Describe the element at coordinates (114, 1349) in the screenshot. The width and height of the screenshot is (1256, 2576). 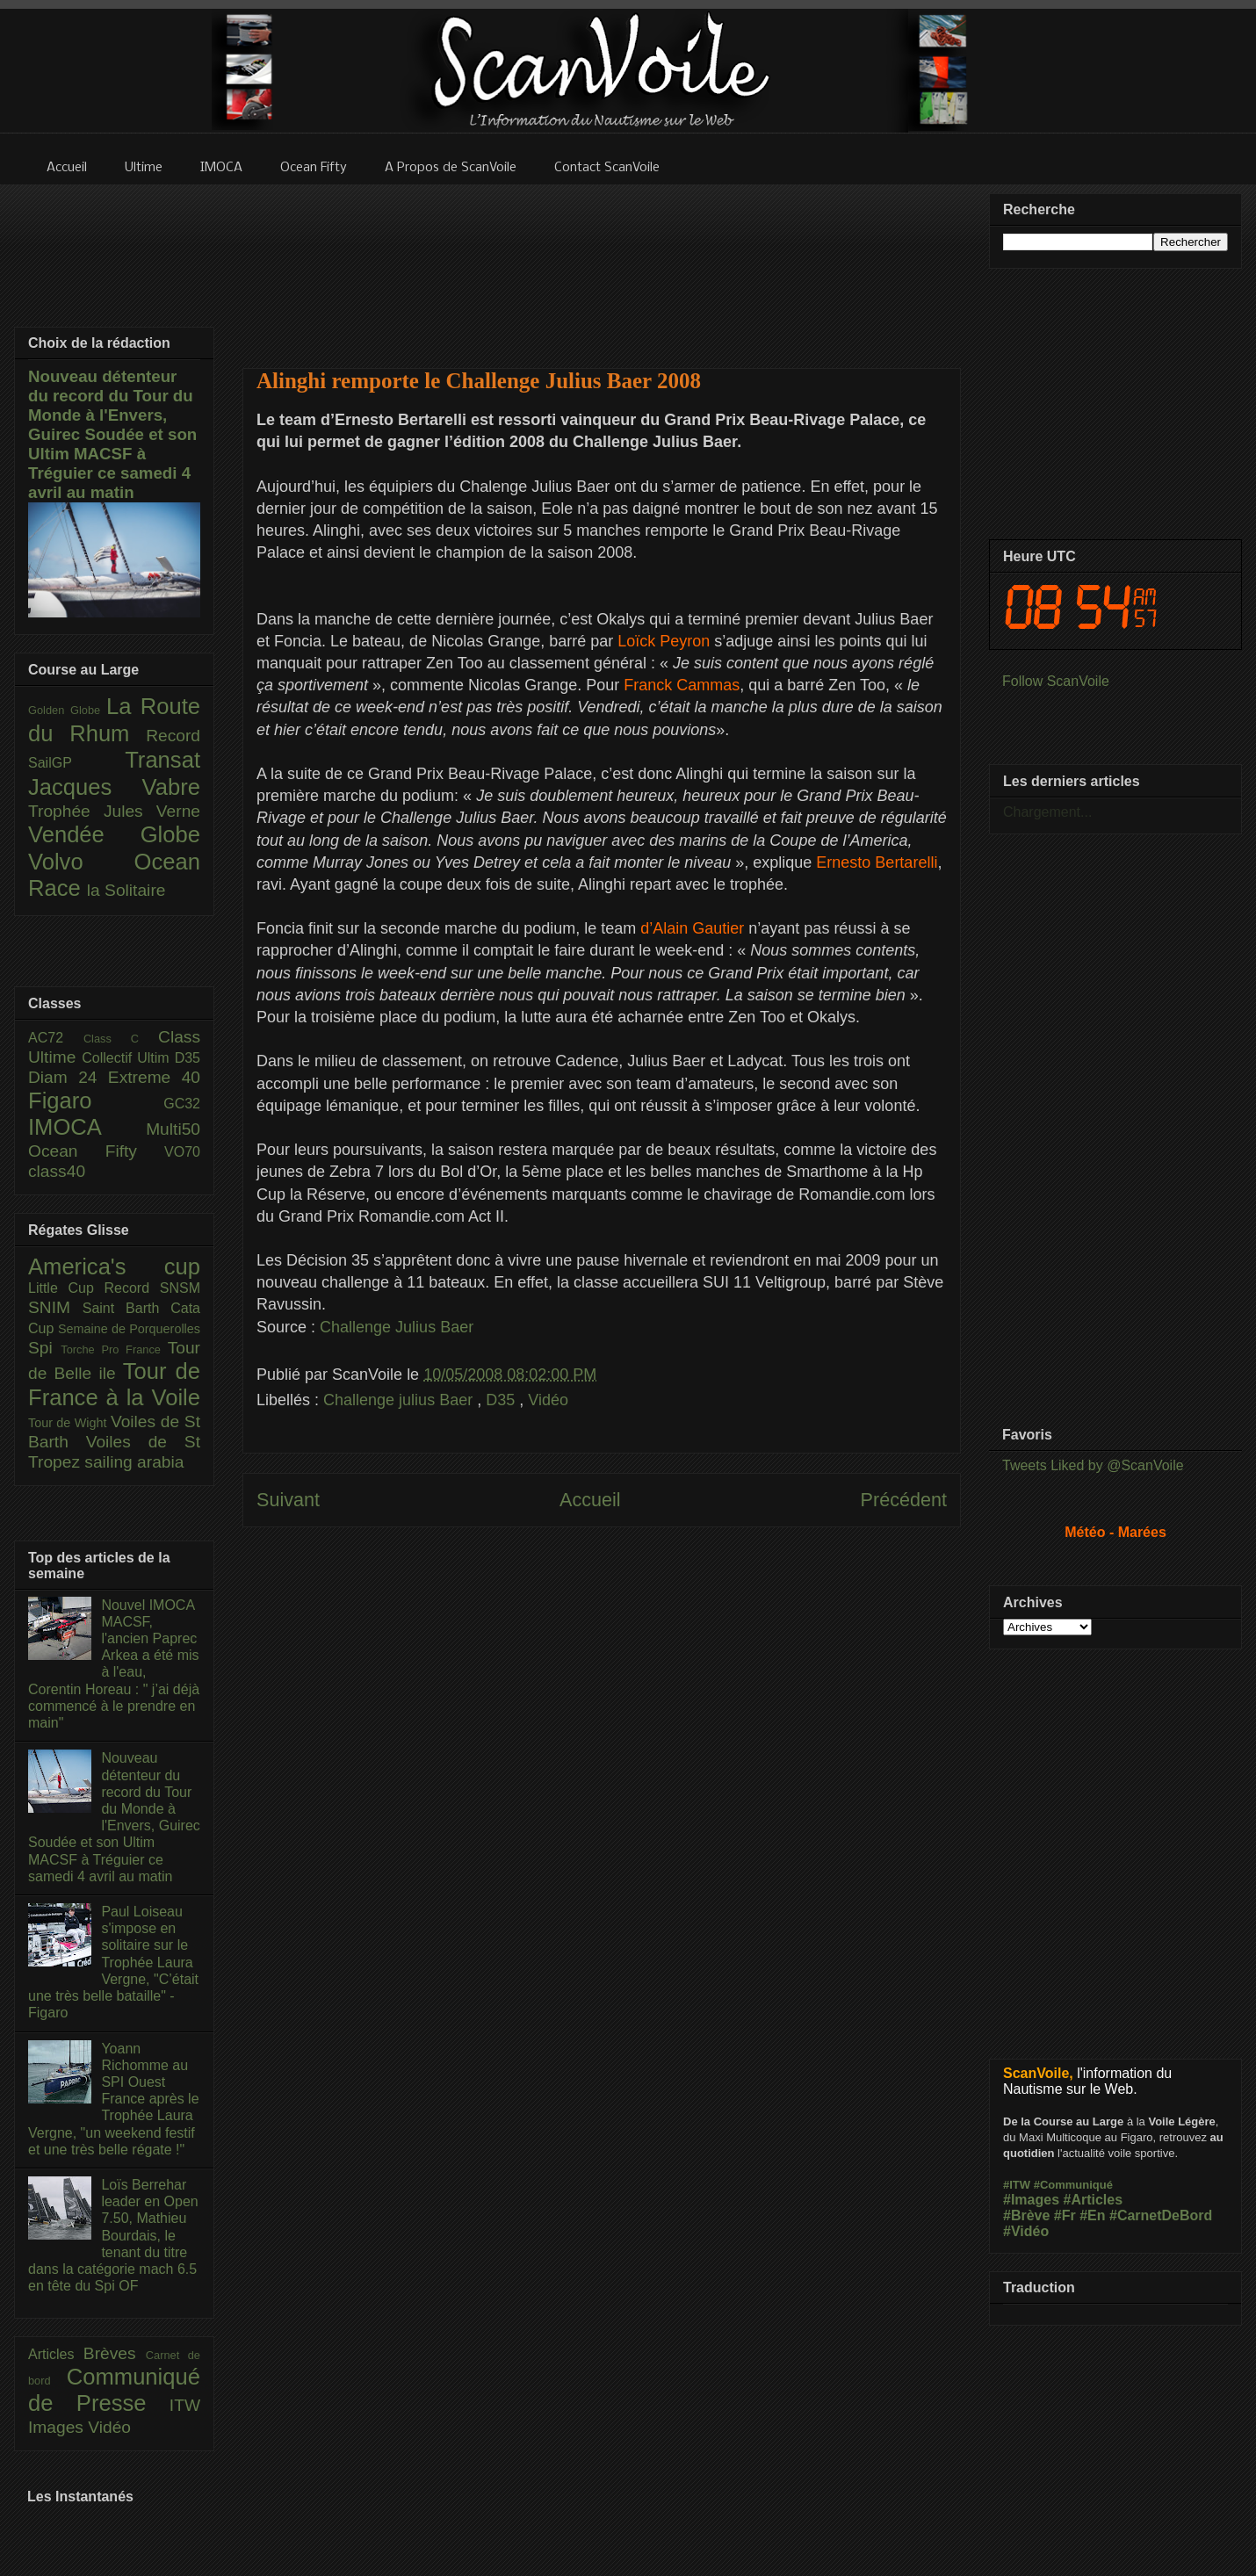
I see `Torche Pro France` at that location.